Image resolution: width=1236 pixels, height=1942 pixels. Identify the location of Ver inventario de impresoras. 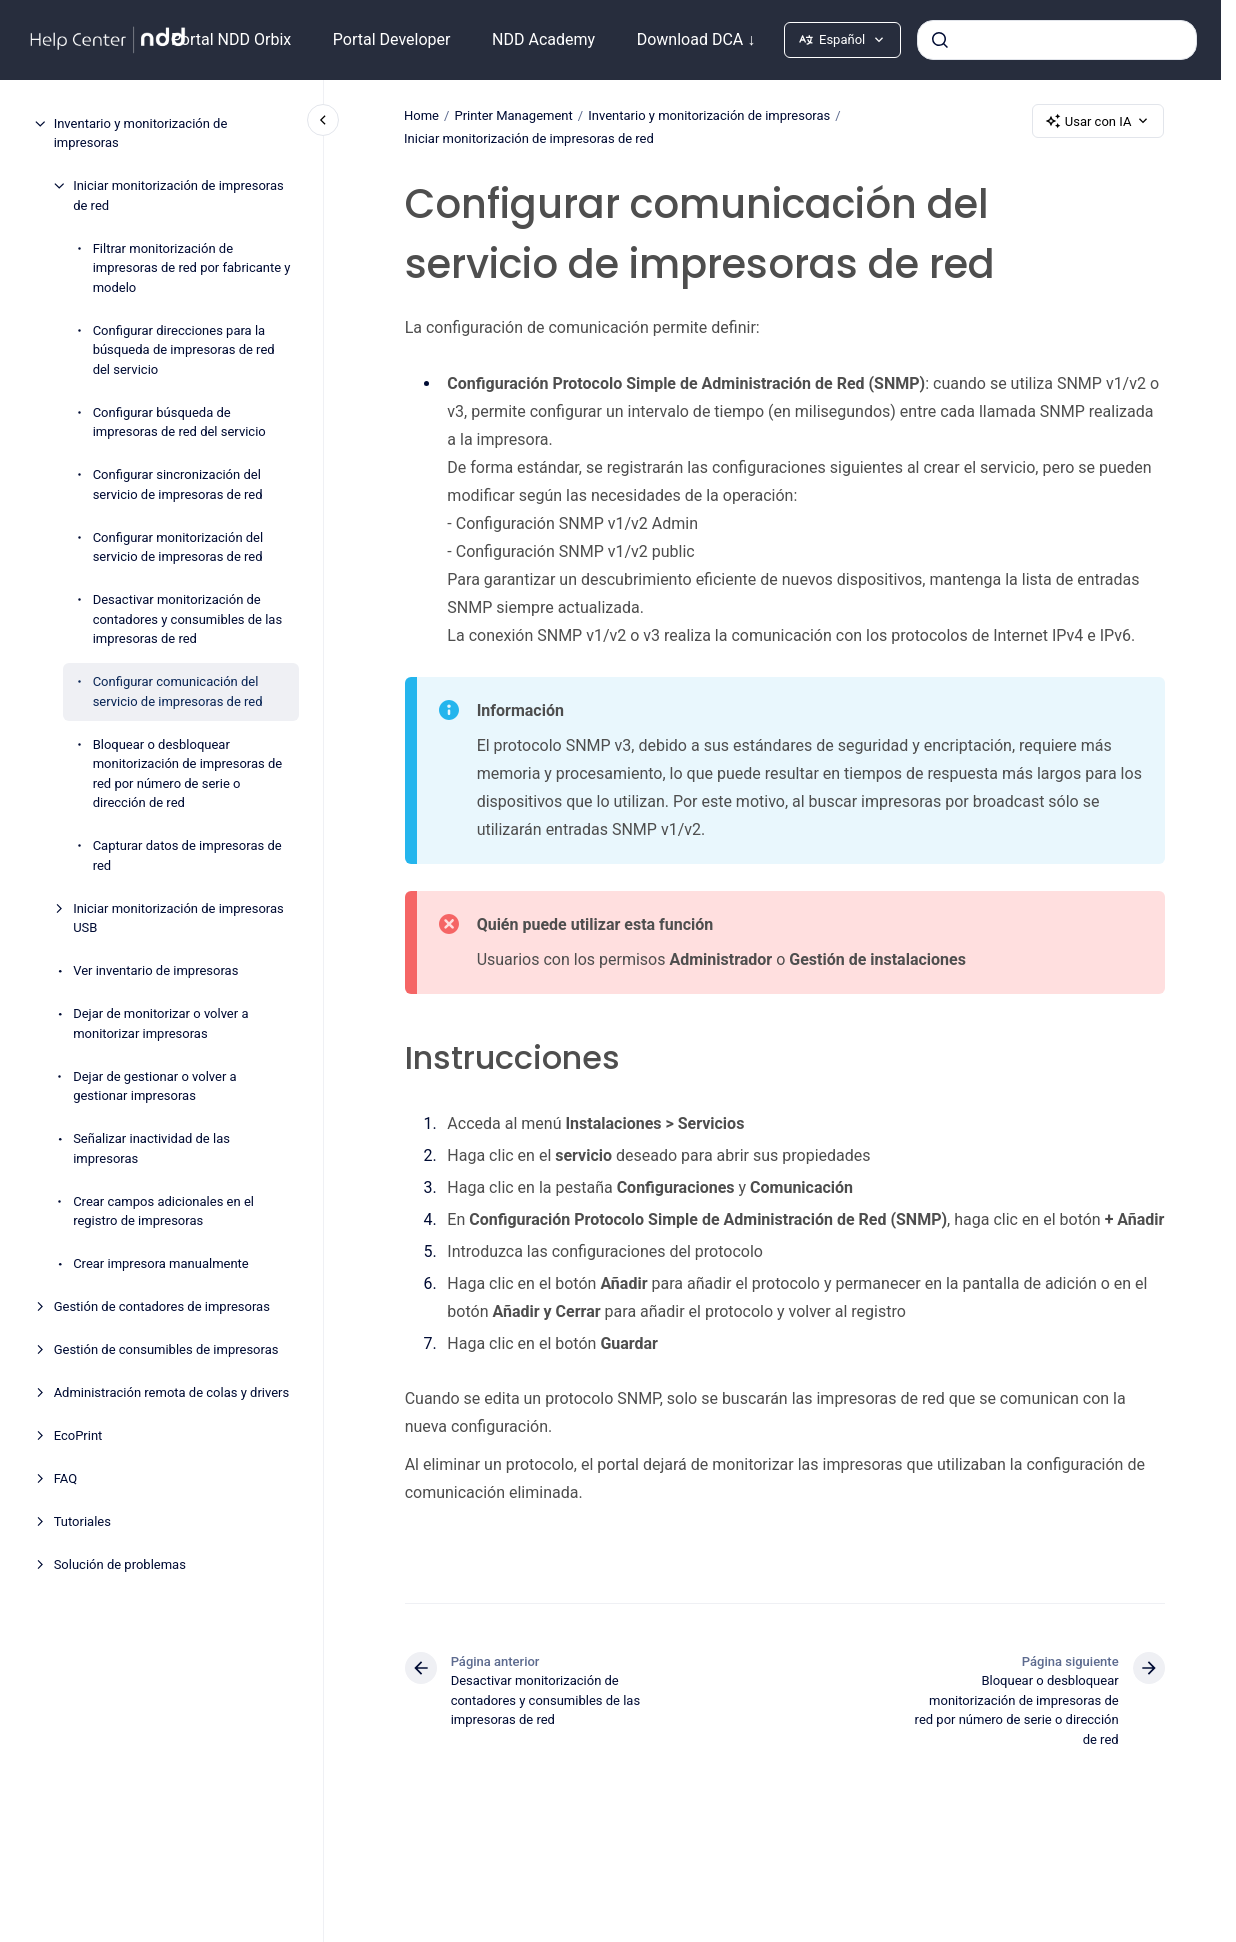
(155, 970).